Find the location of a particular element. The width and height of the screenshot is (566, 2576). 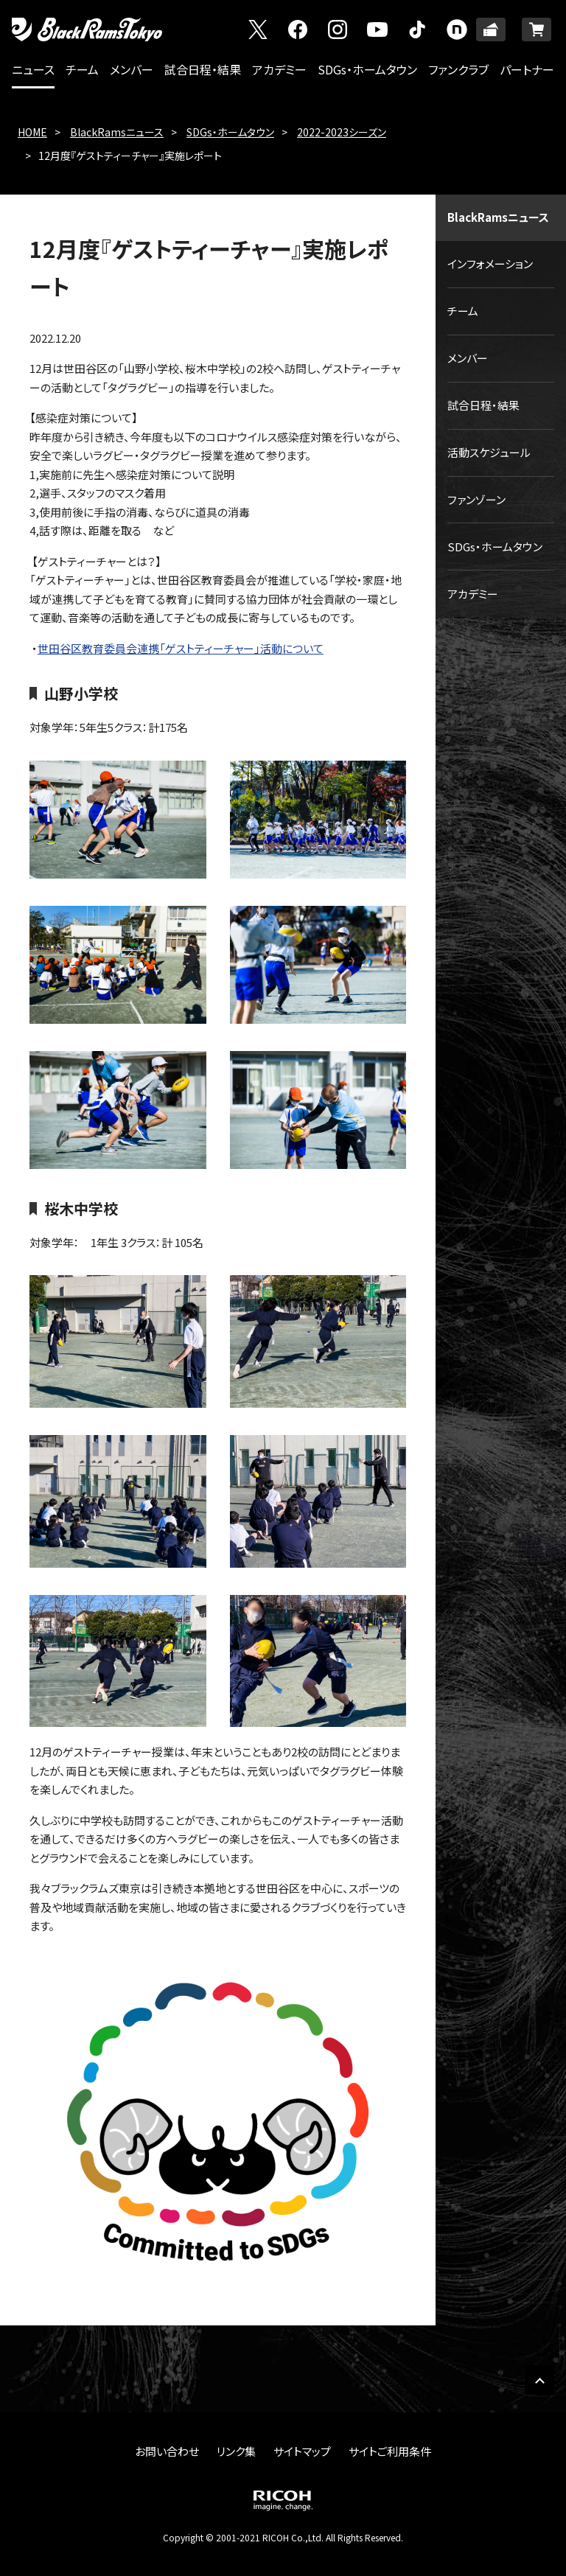

PAGE TOP is located at coordinates (539, 2380).